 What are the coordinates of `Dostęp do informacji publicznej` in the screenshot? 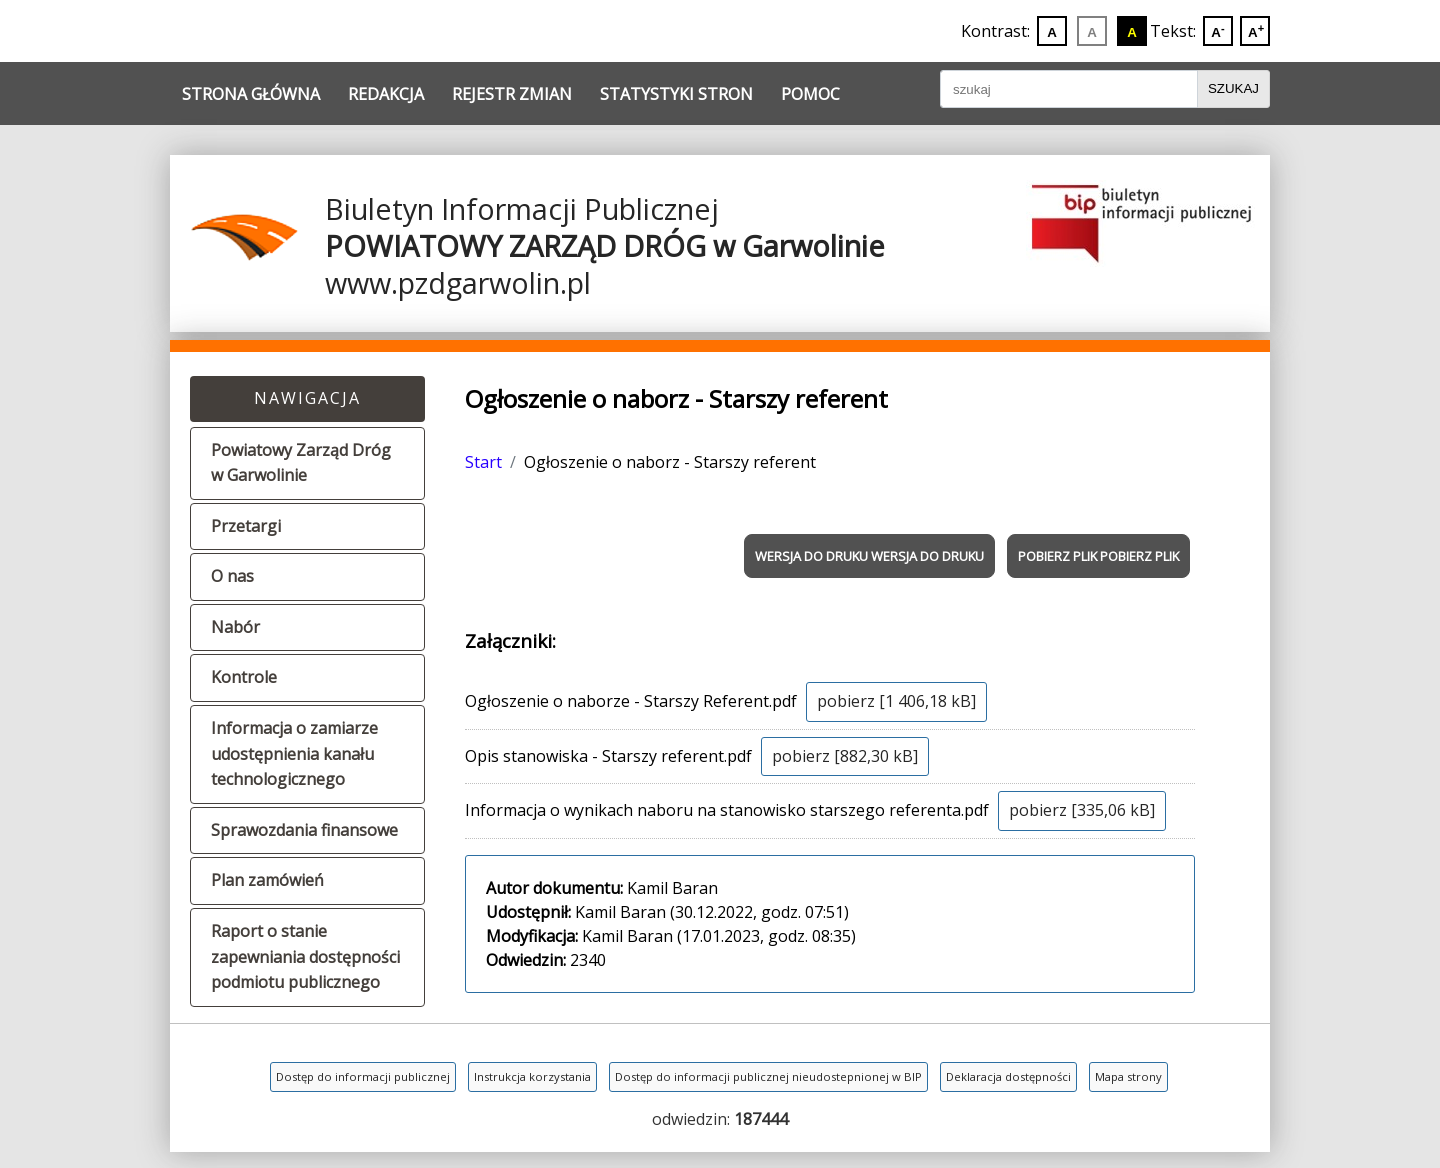 It's located at (363, 1076).